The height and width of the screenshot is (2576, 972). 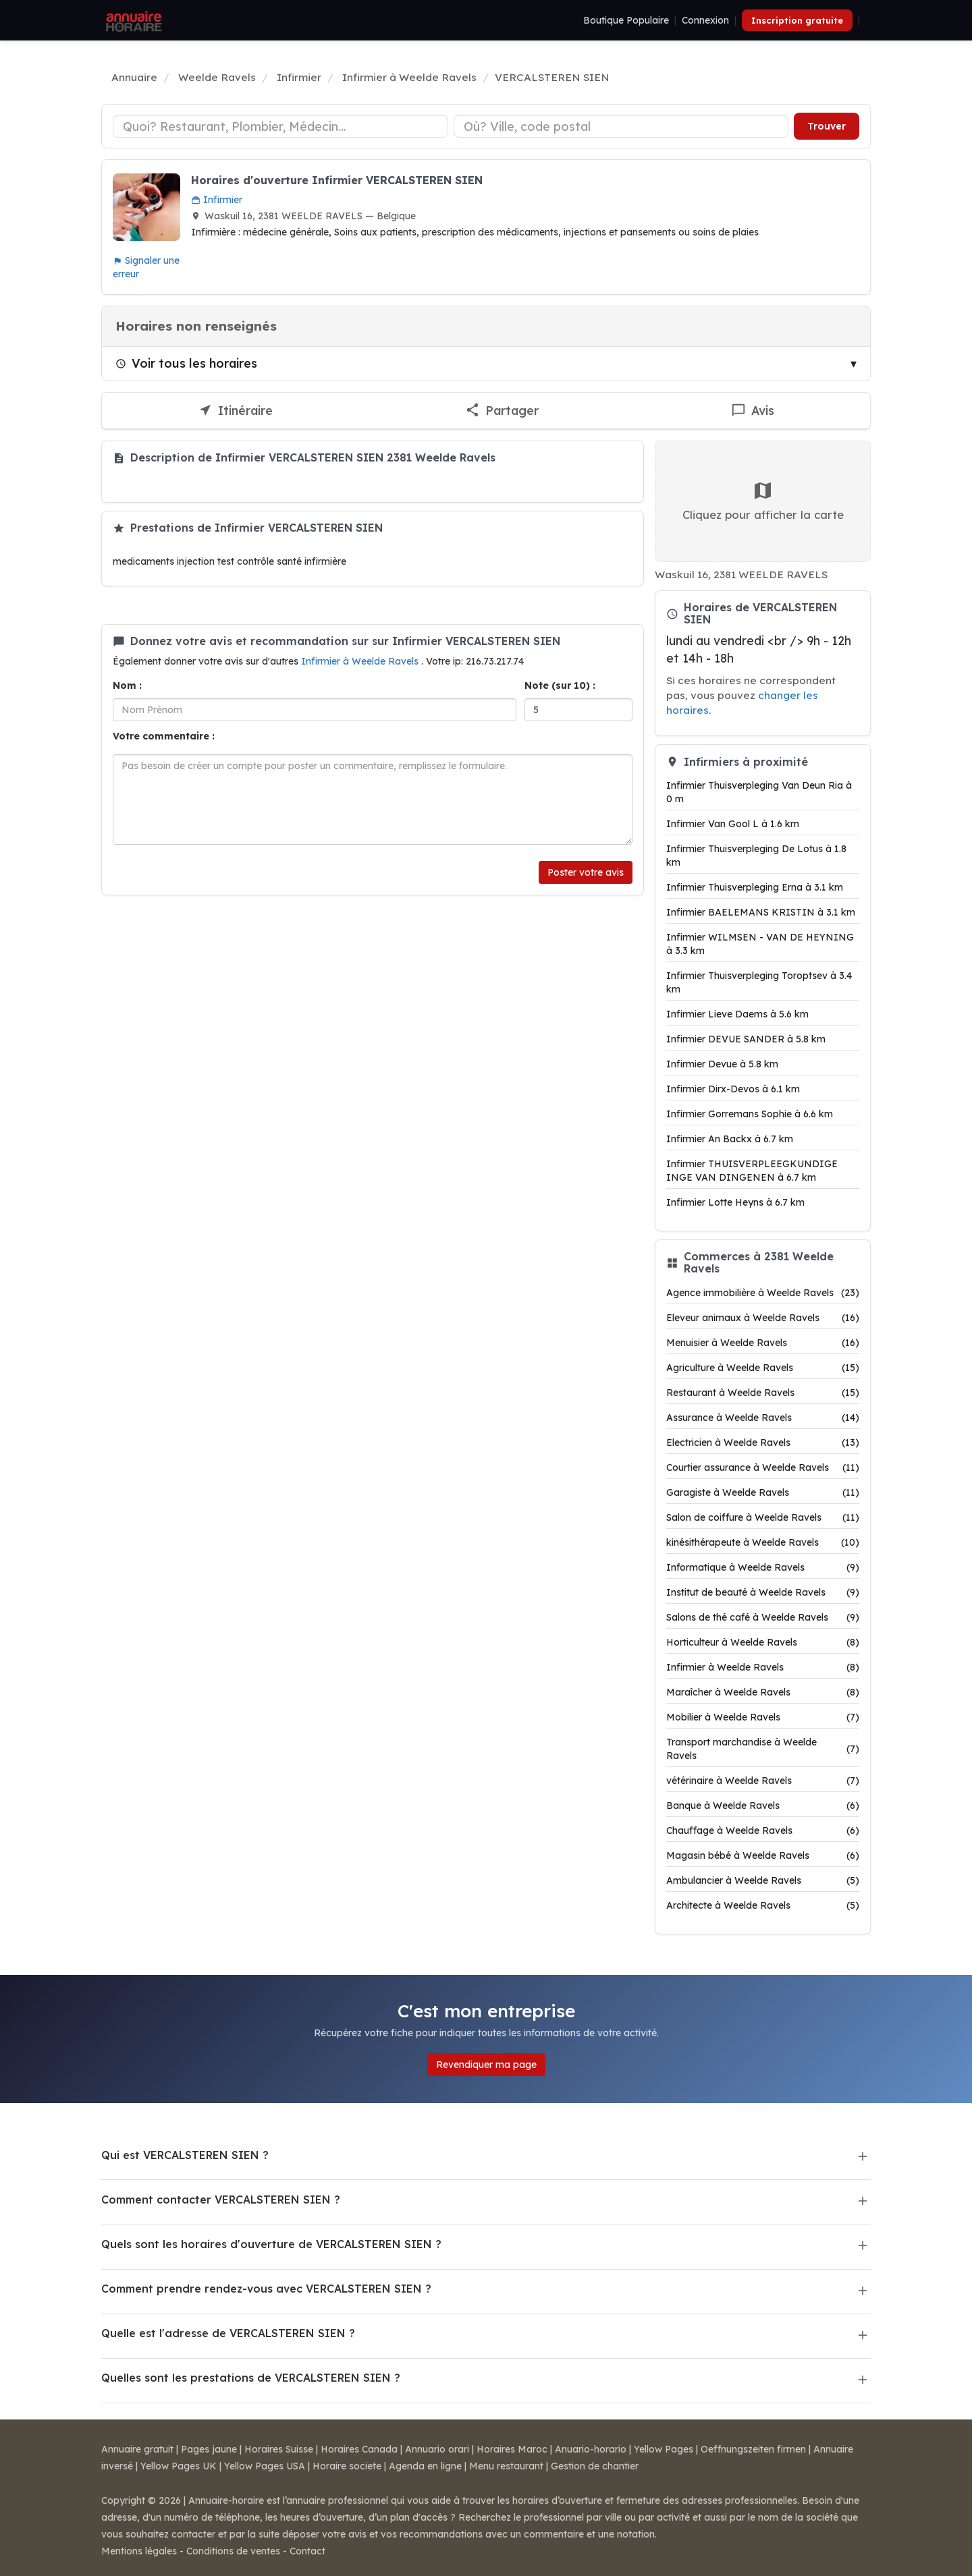 What do you see at coordinates (235, 411) in the screenshot?
I see `[Itinéraire vers VERCALSTEREN SIEN]` at bounding box center [235, 411].